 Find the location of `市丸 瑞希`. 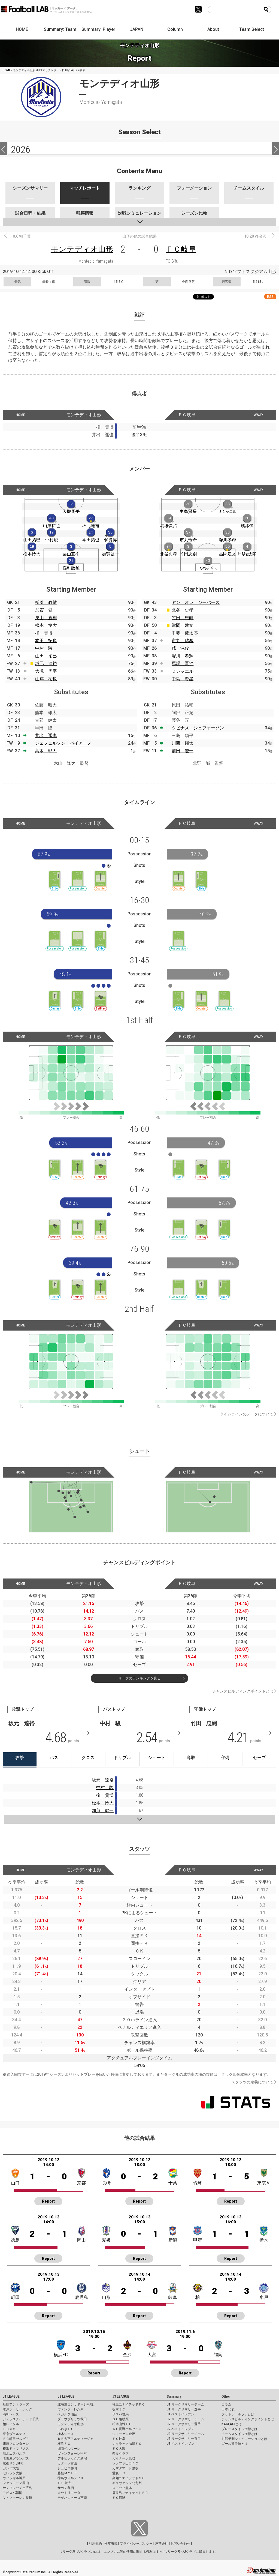

市丸 瑞希 is located at coordinates (182, 640).